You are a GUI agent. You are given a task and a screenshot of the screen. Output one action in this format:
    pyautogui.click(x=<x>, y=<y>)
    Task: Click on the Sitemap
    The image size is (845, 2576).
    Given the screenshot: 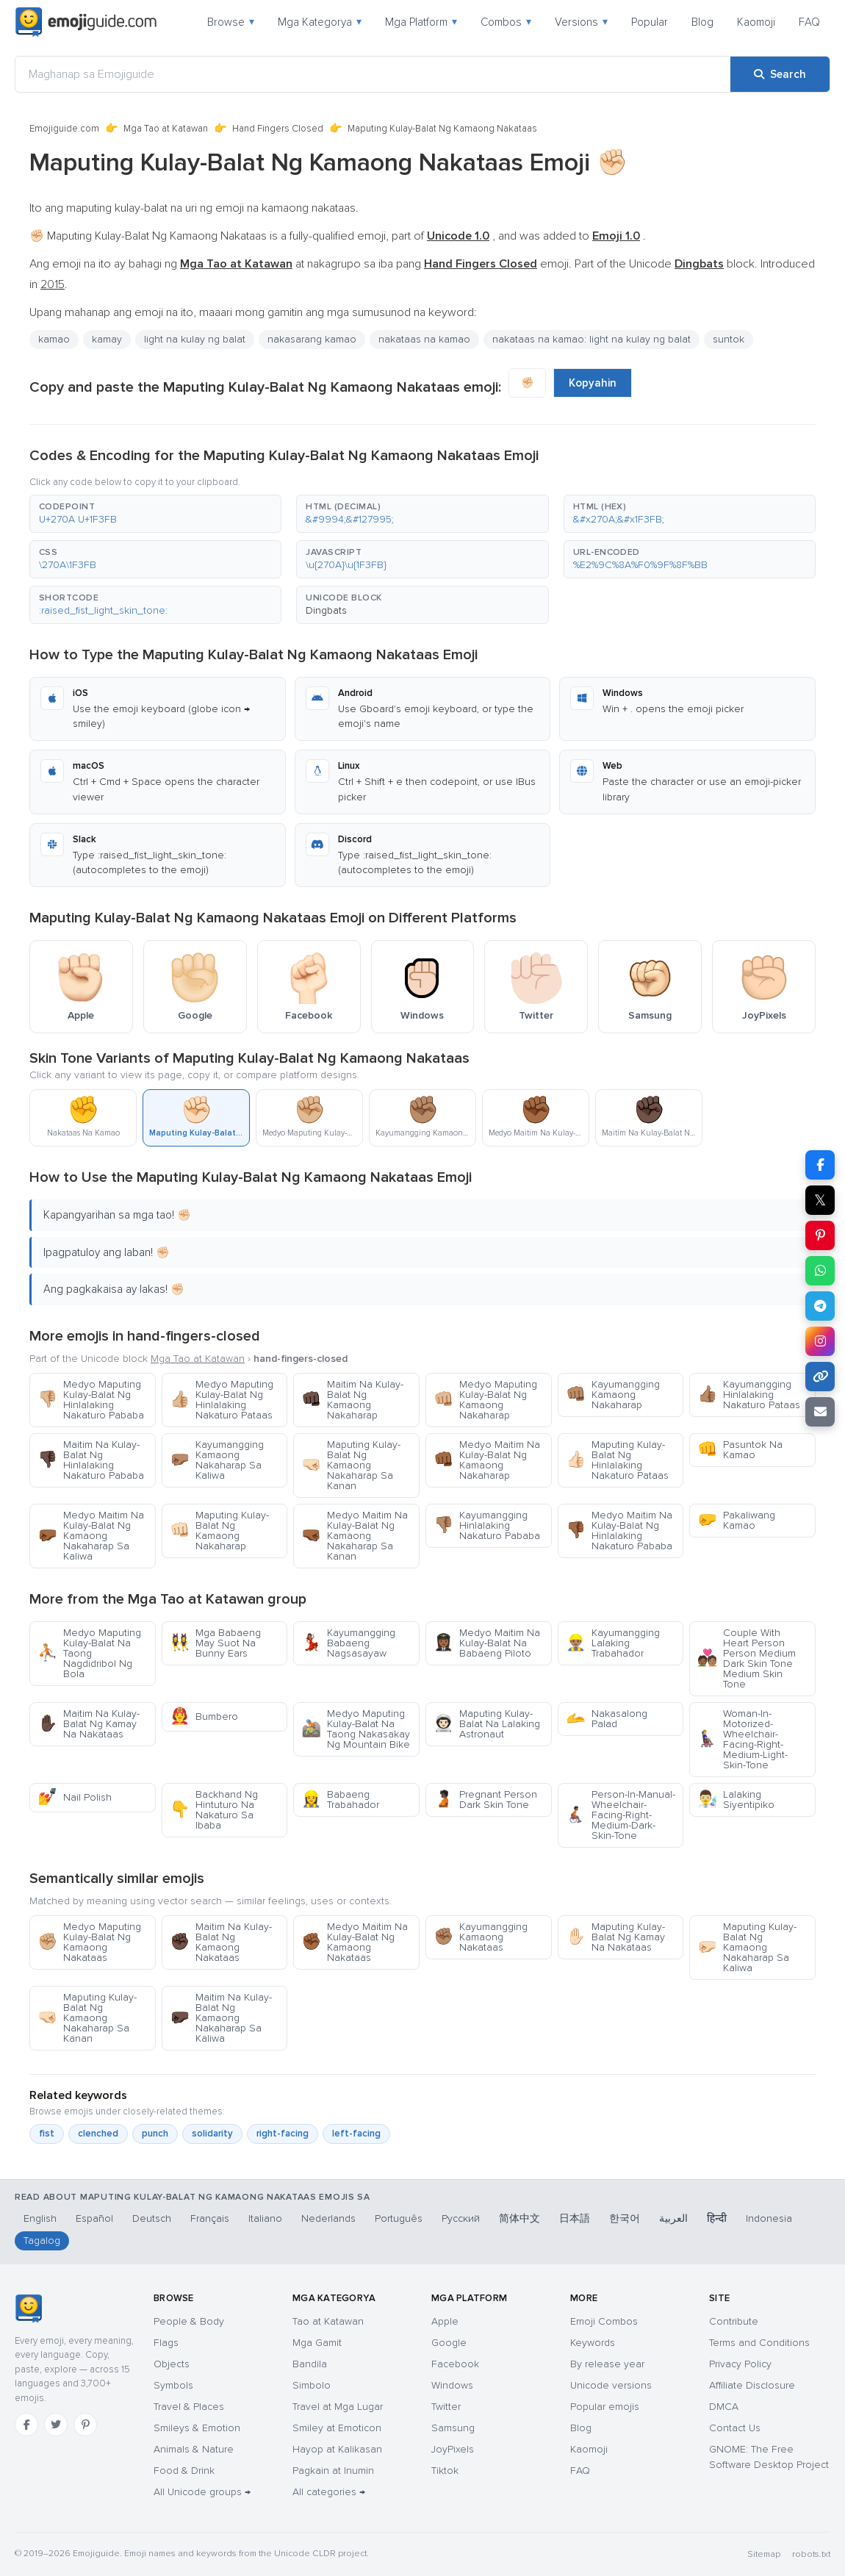 What is the action you would take?
    pyautogui.click(x=763, y=2554)
    